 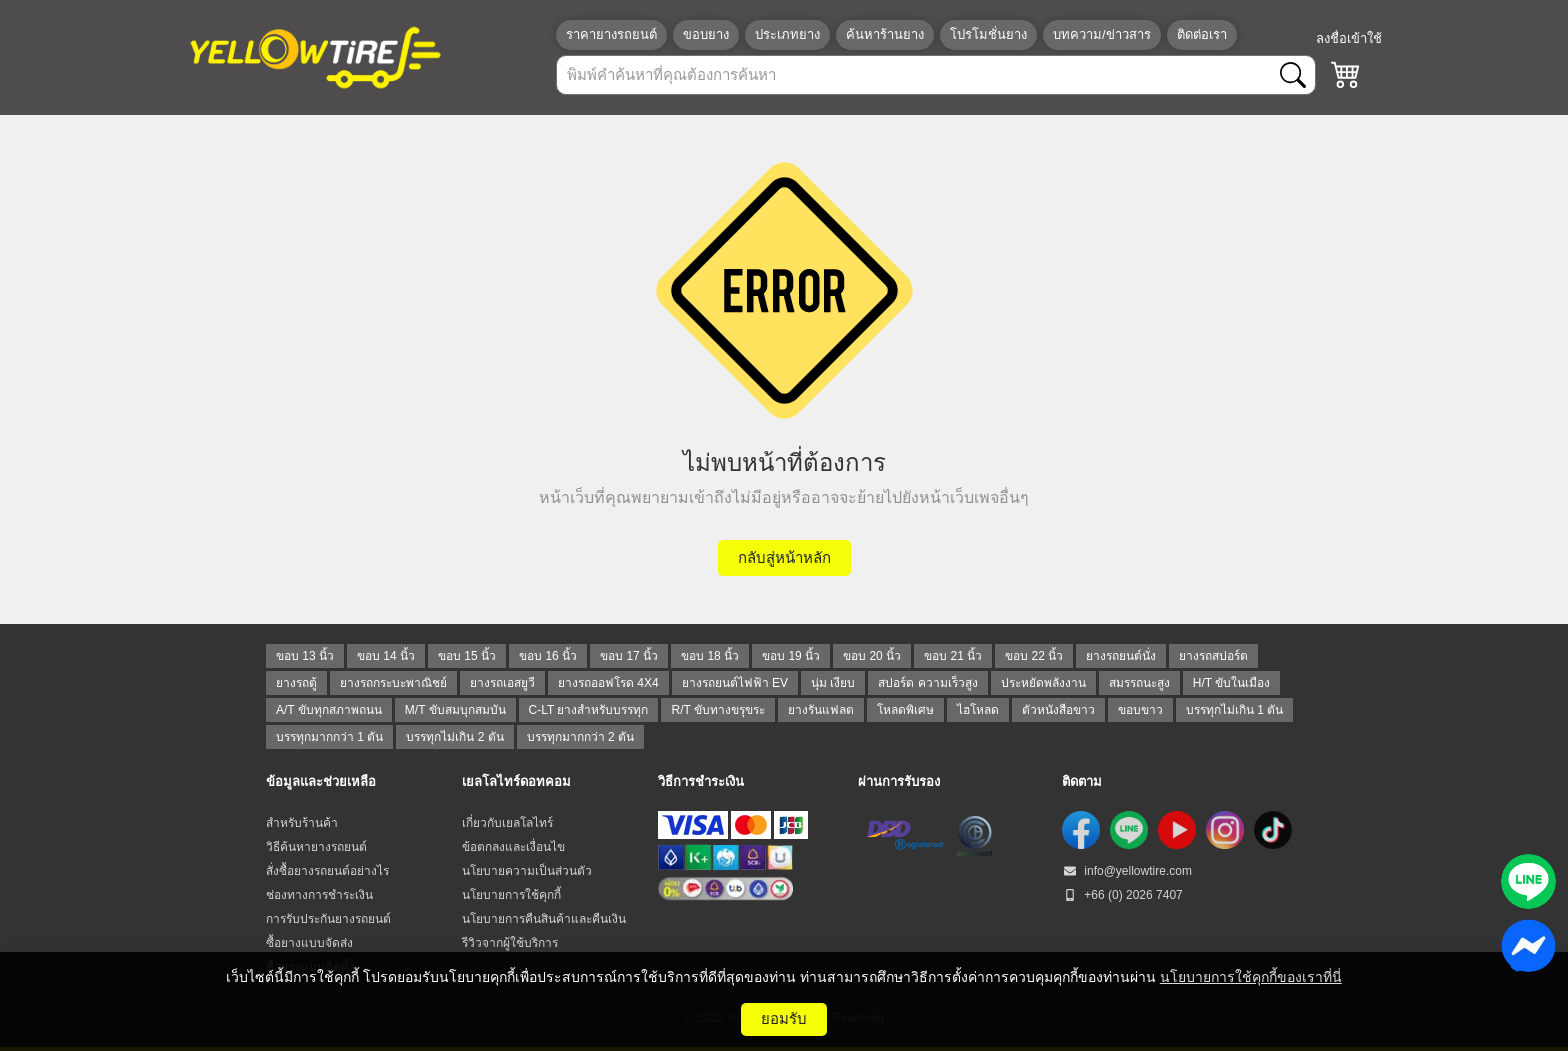 I want to click on ยางรถเอสยูวี, so click(x=502, y=683).